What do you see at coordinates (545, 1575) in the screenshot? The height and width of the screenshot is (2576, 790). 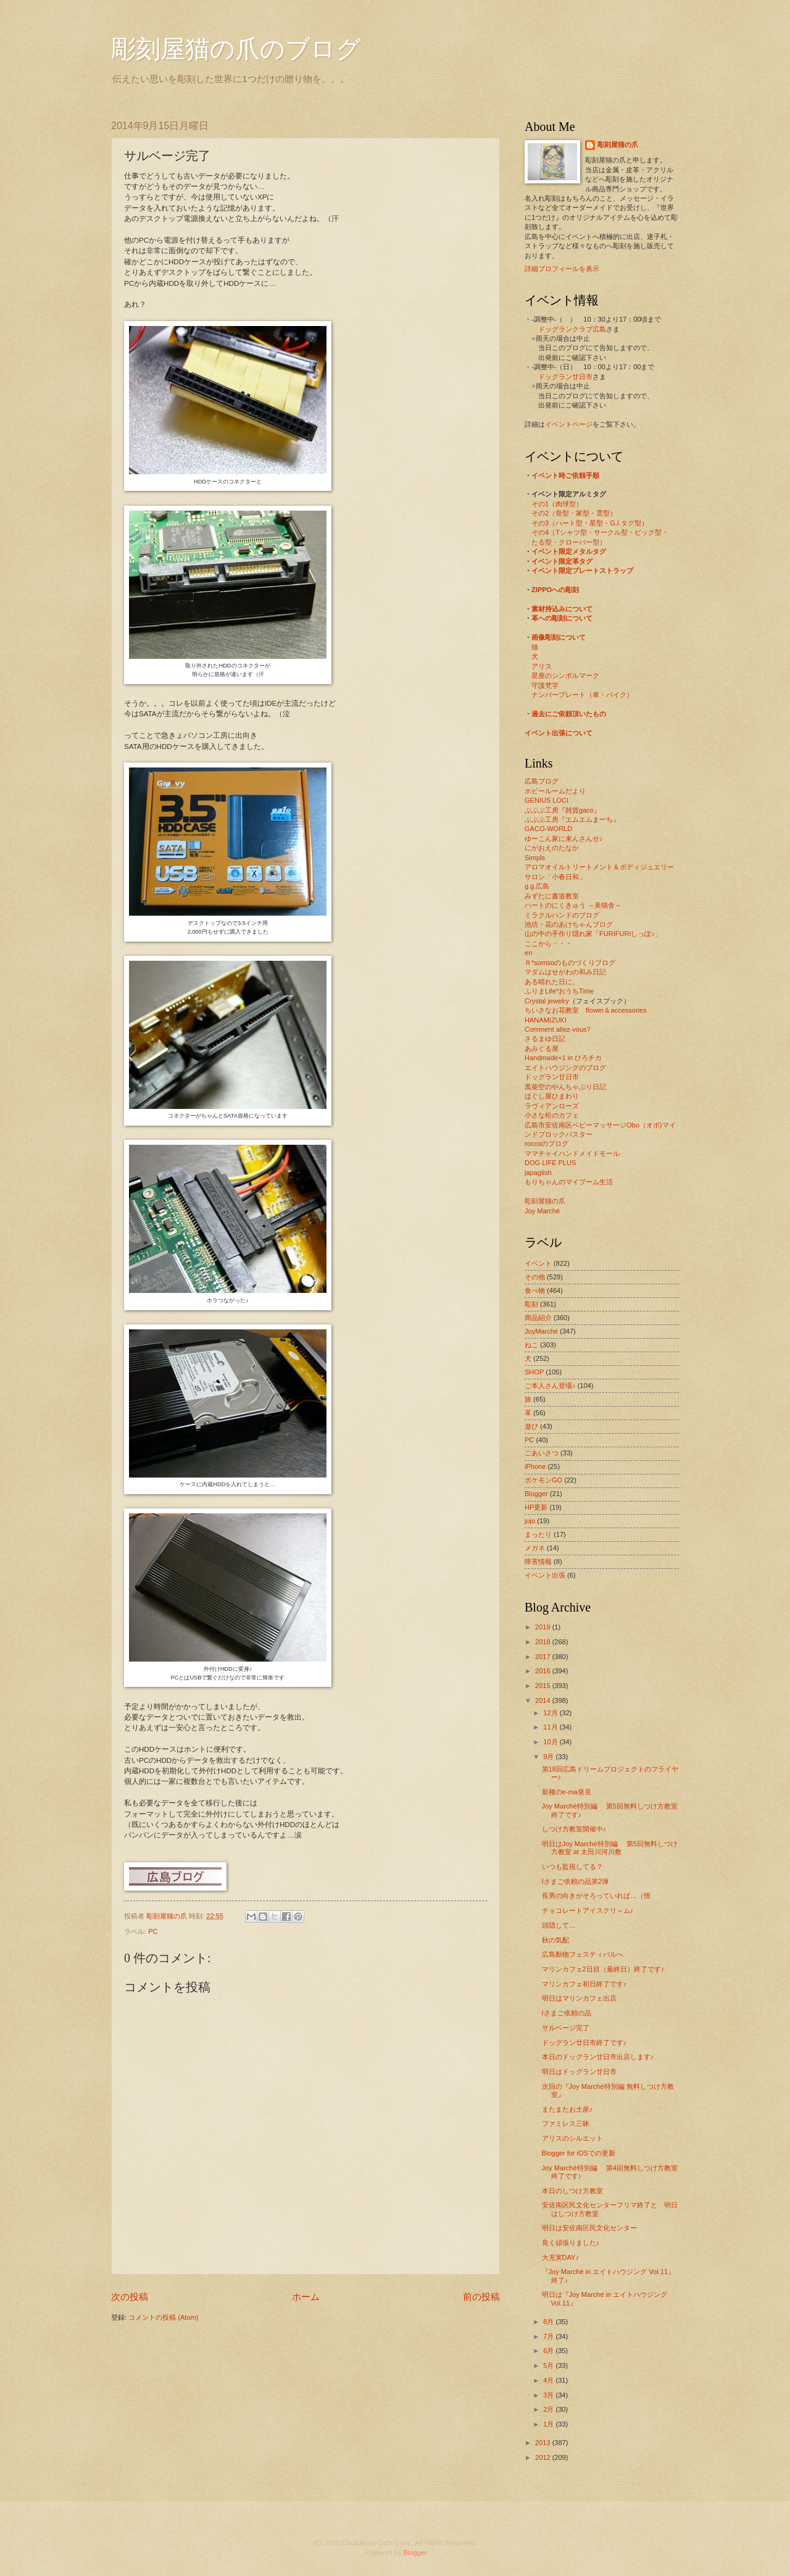 I see `イベント出張` at bounding box center [545, 1575].